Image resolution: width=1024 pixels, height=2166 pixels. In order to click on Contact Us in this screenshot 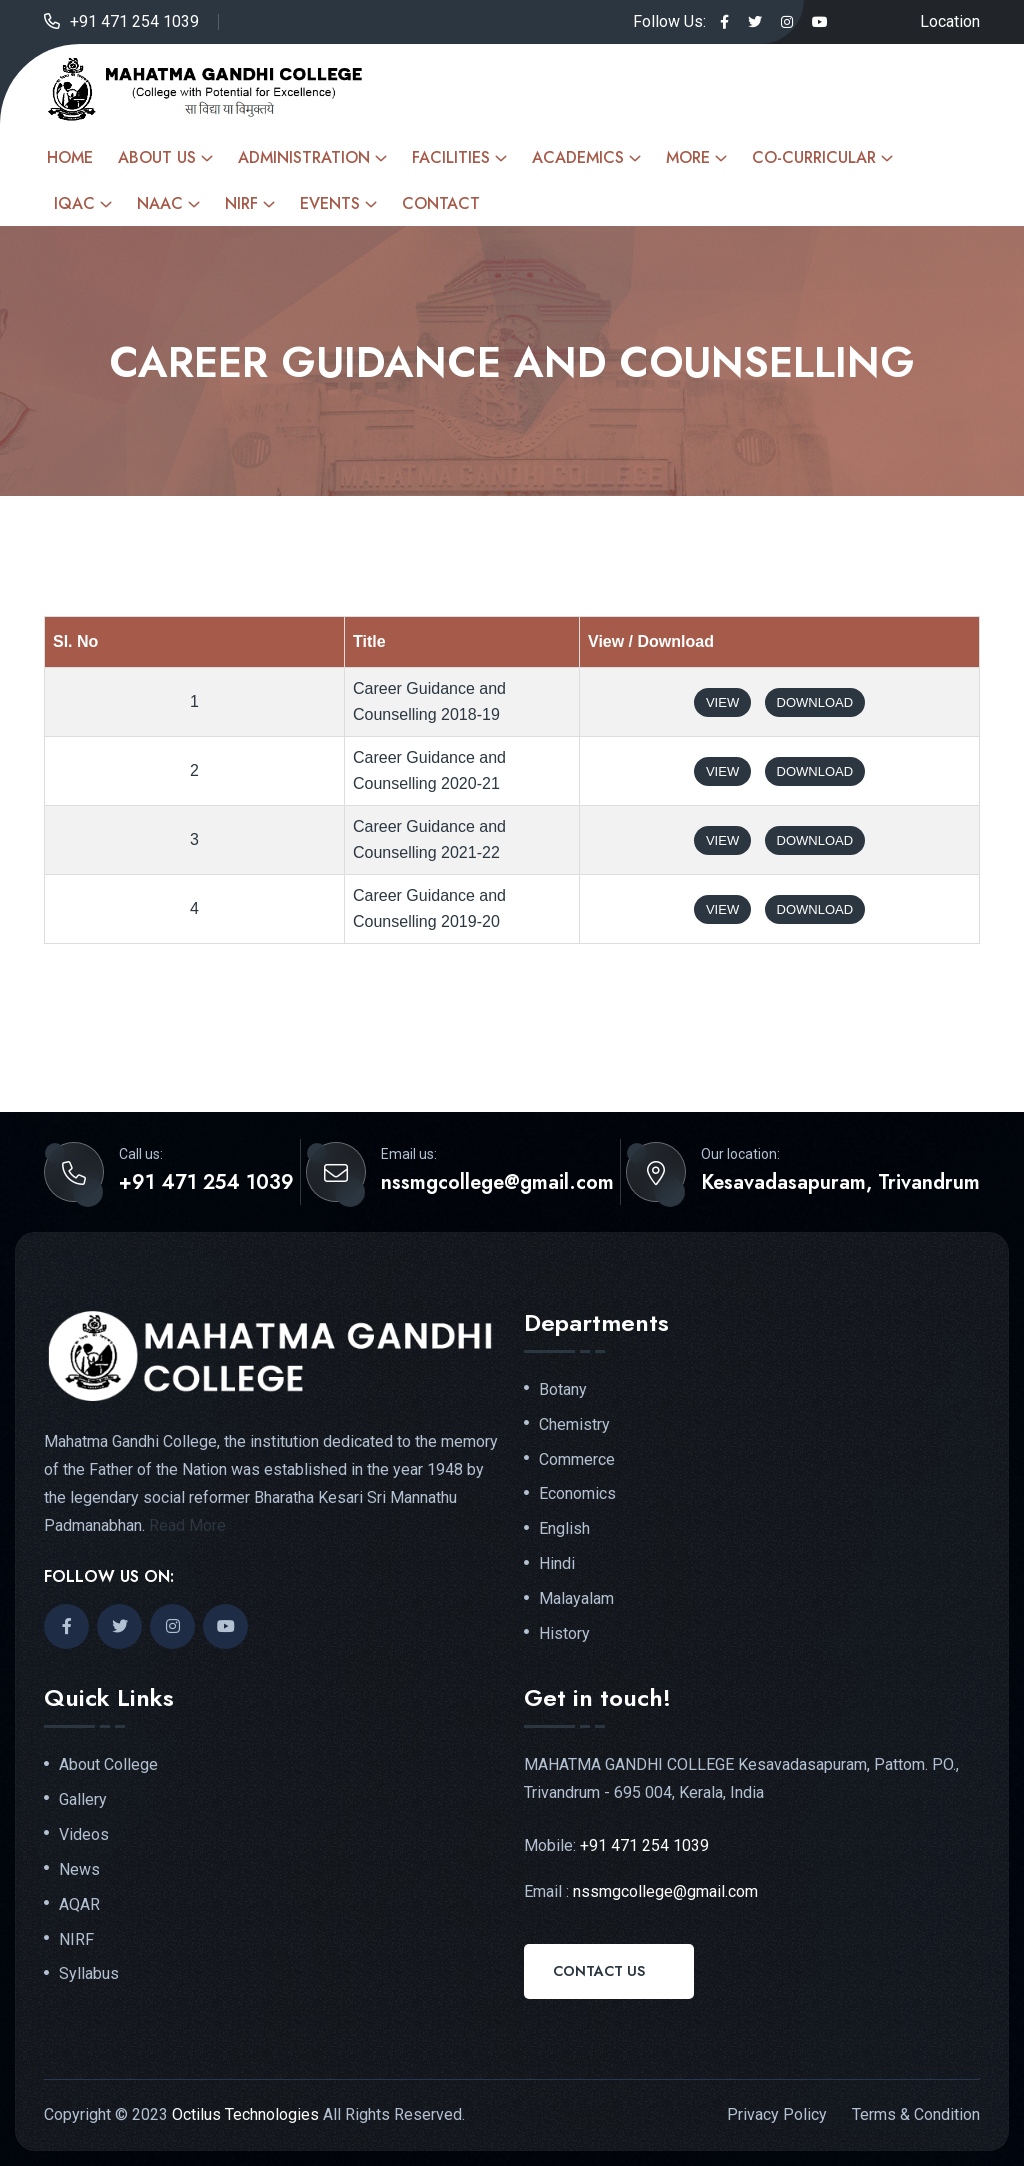, I will do `click(599, 1971)`.